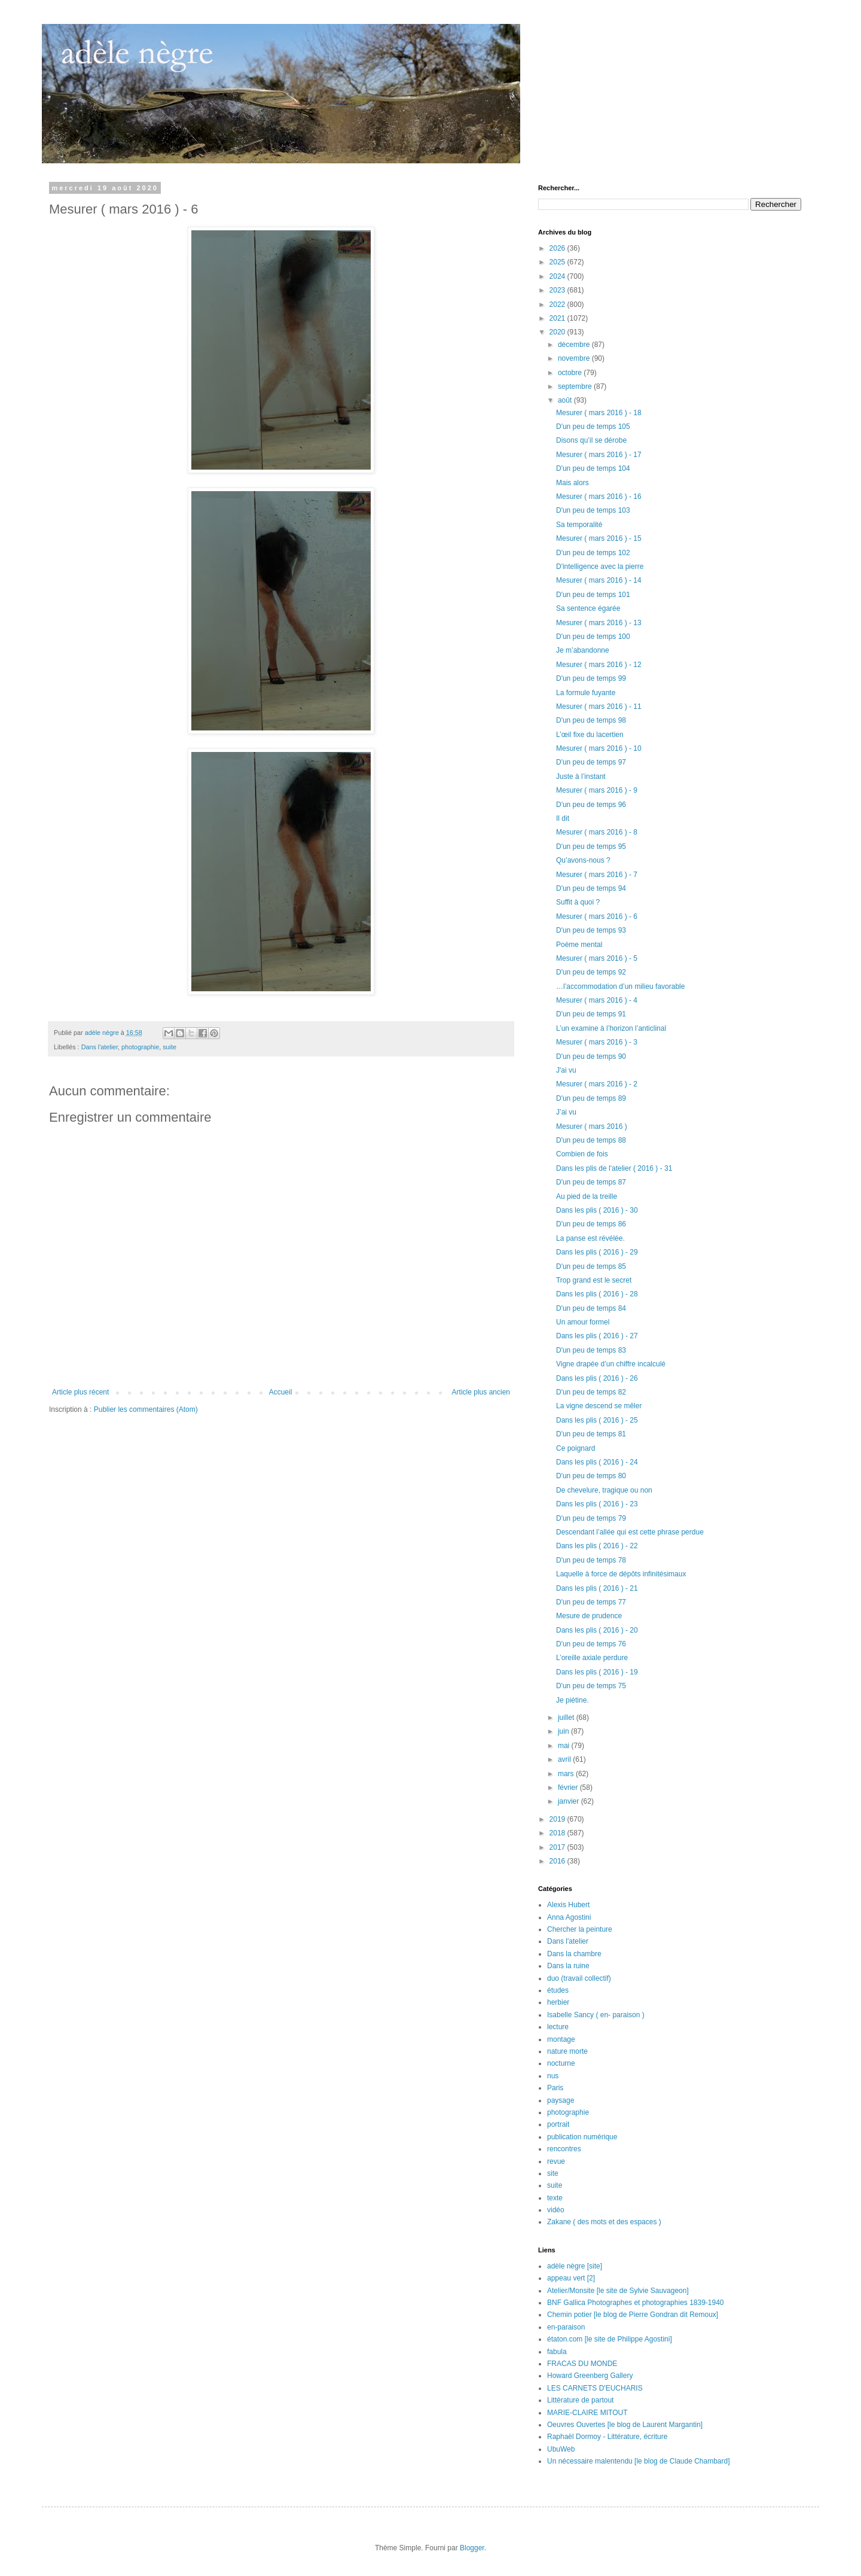  Describe the element at coordinates (564, 2149) in the screenshot. I see `rencontres` at that location.